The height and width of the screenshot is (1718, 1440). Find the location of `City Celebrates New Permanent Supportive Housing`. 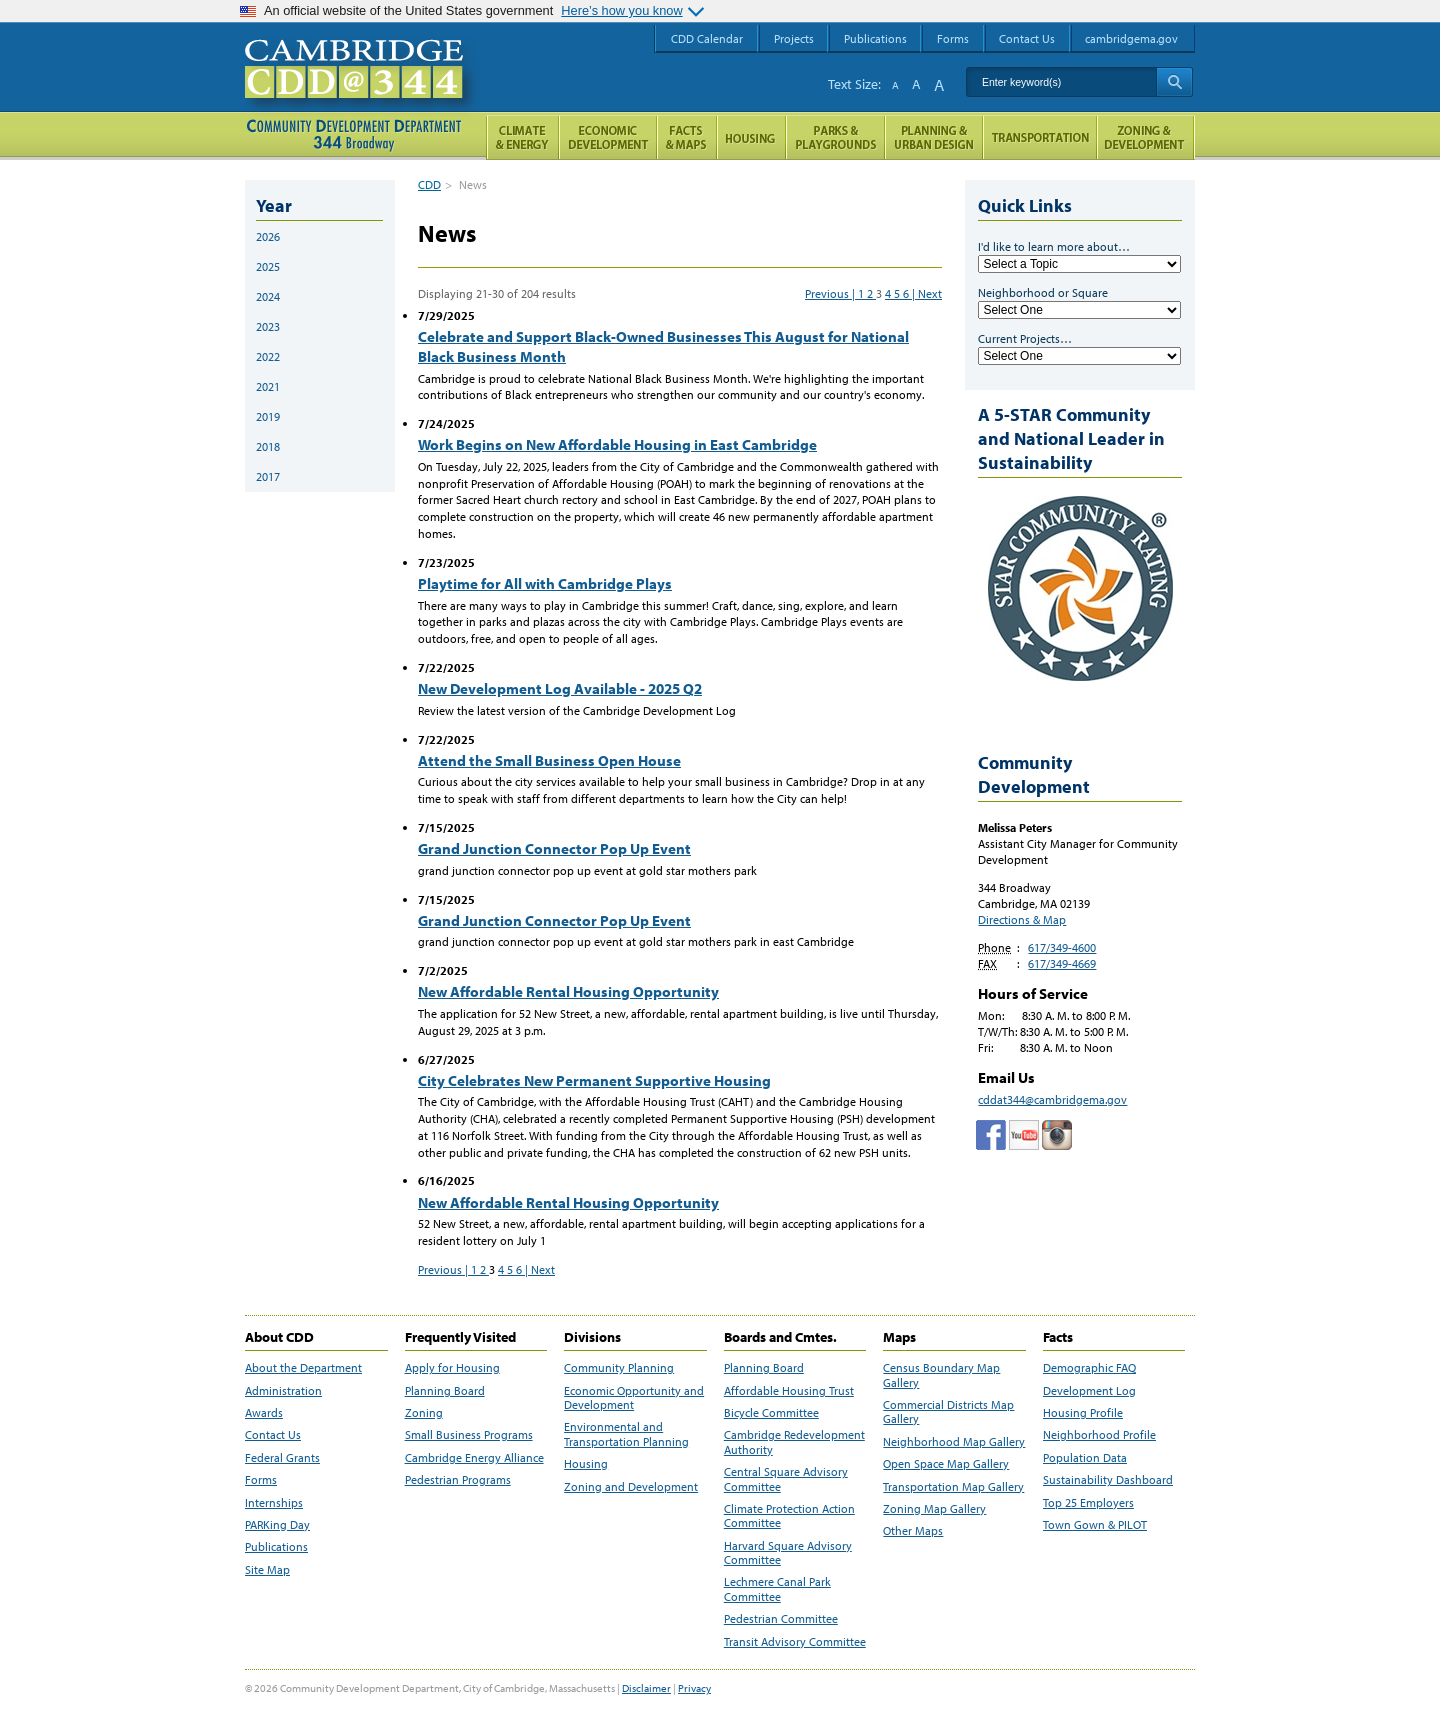

City Celebrates New Permanent Supportive Housing is located at coordinates (594, 1080).